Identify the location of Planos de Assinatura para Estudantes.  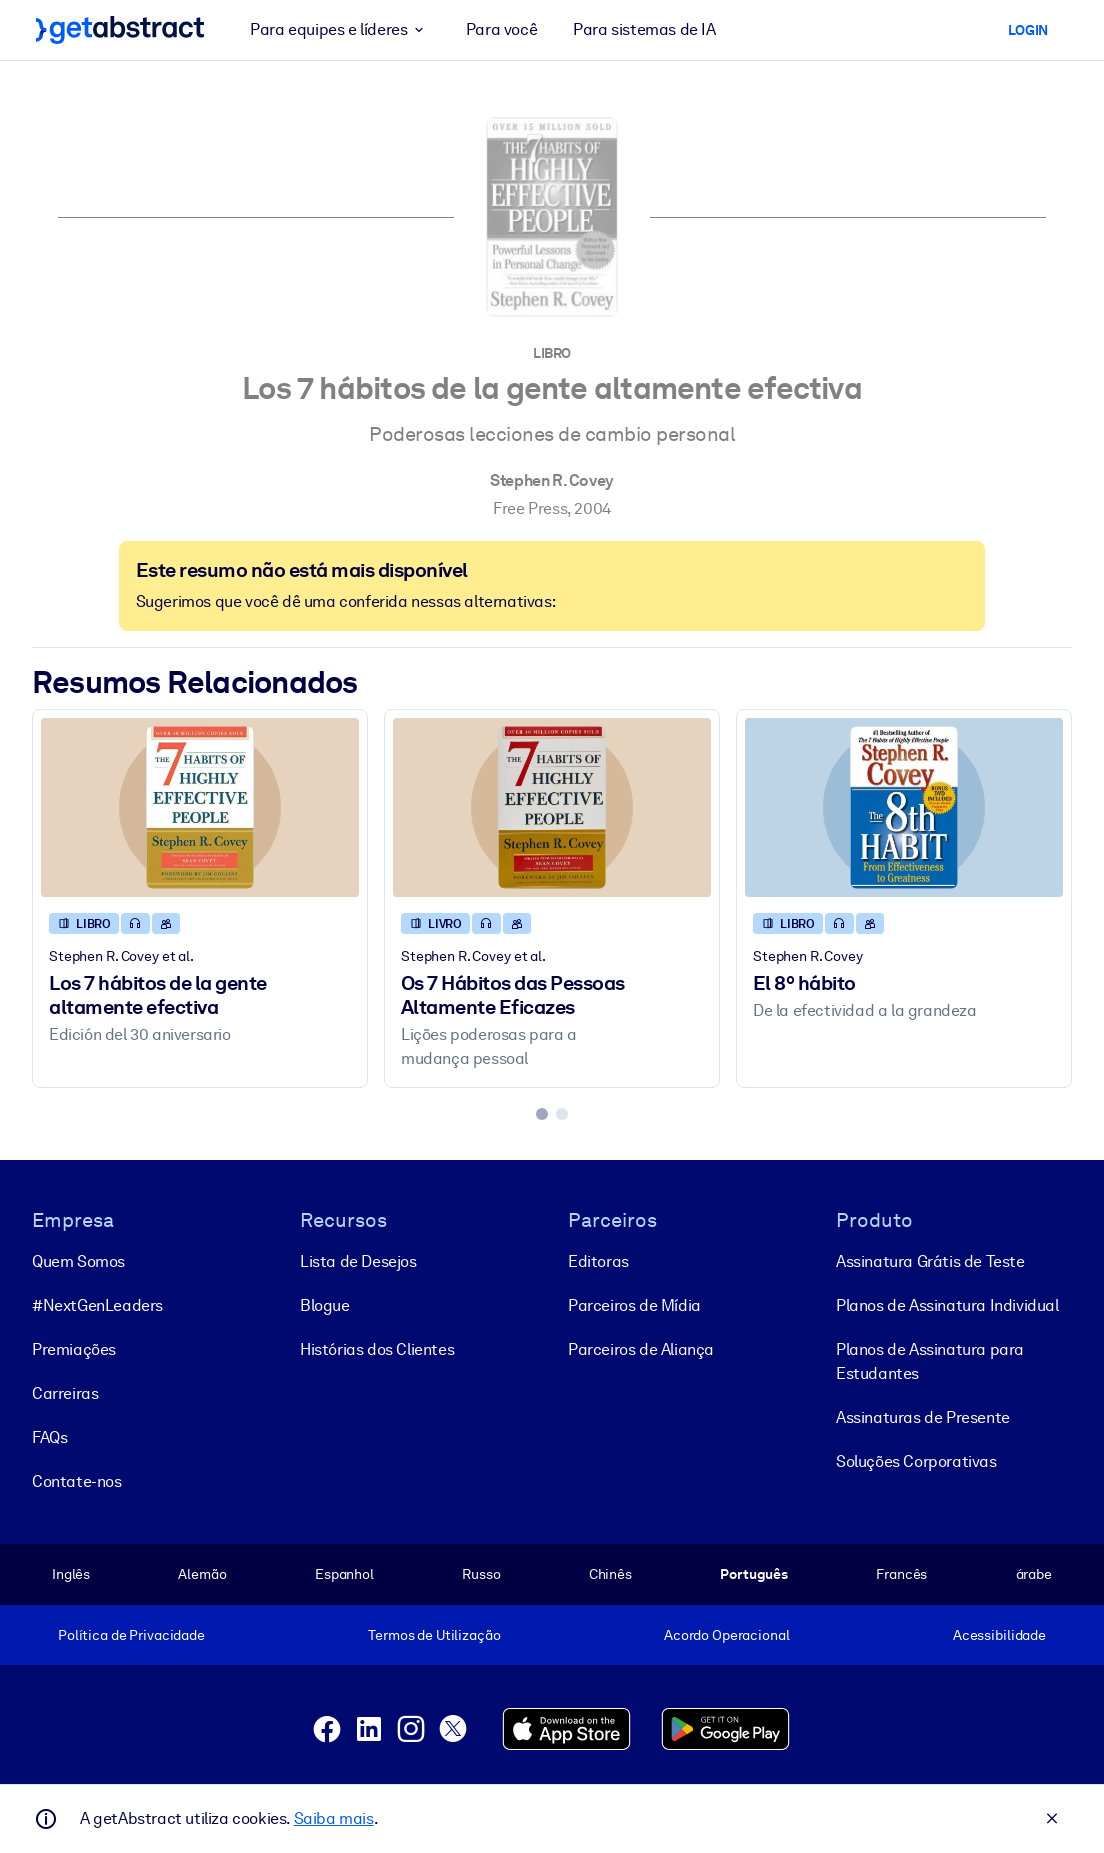
(930, 1361).